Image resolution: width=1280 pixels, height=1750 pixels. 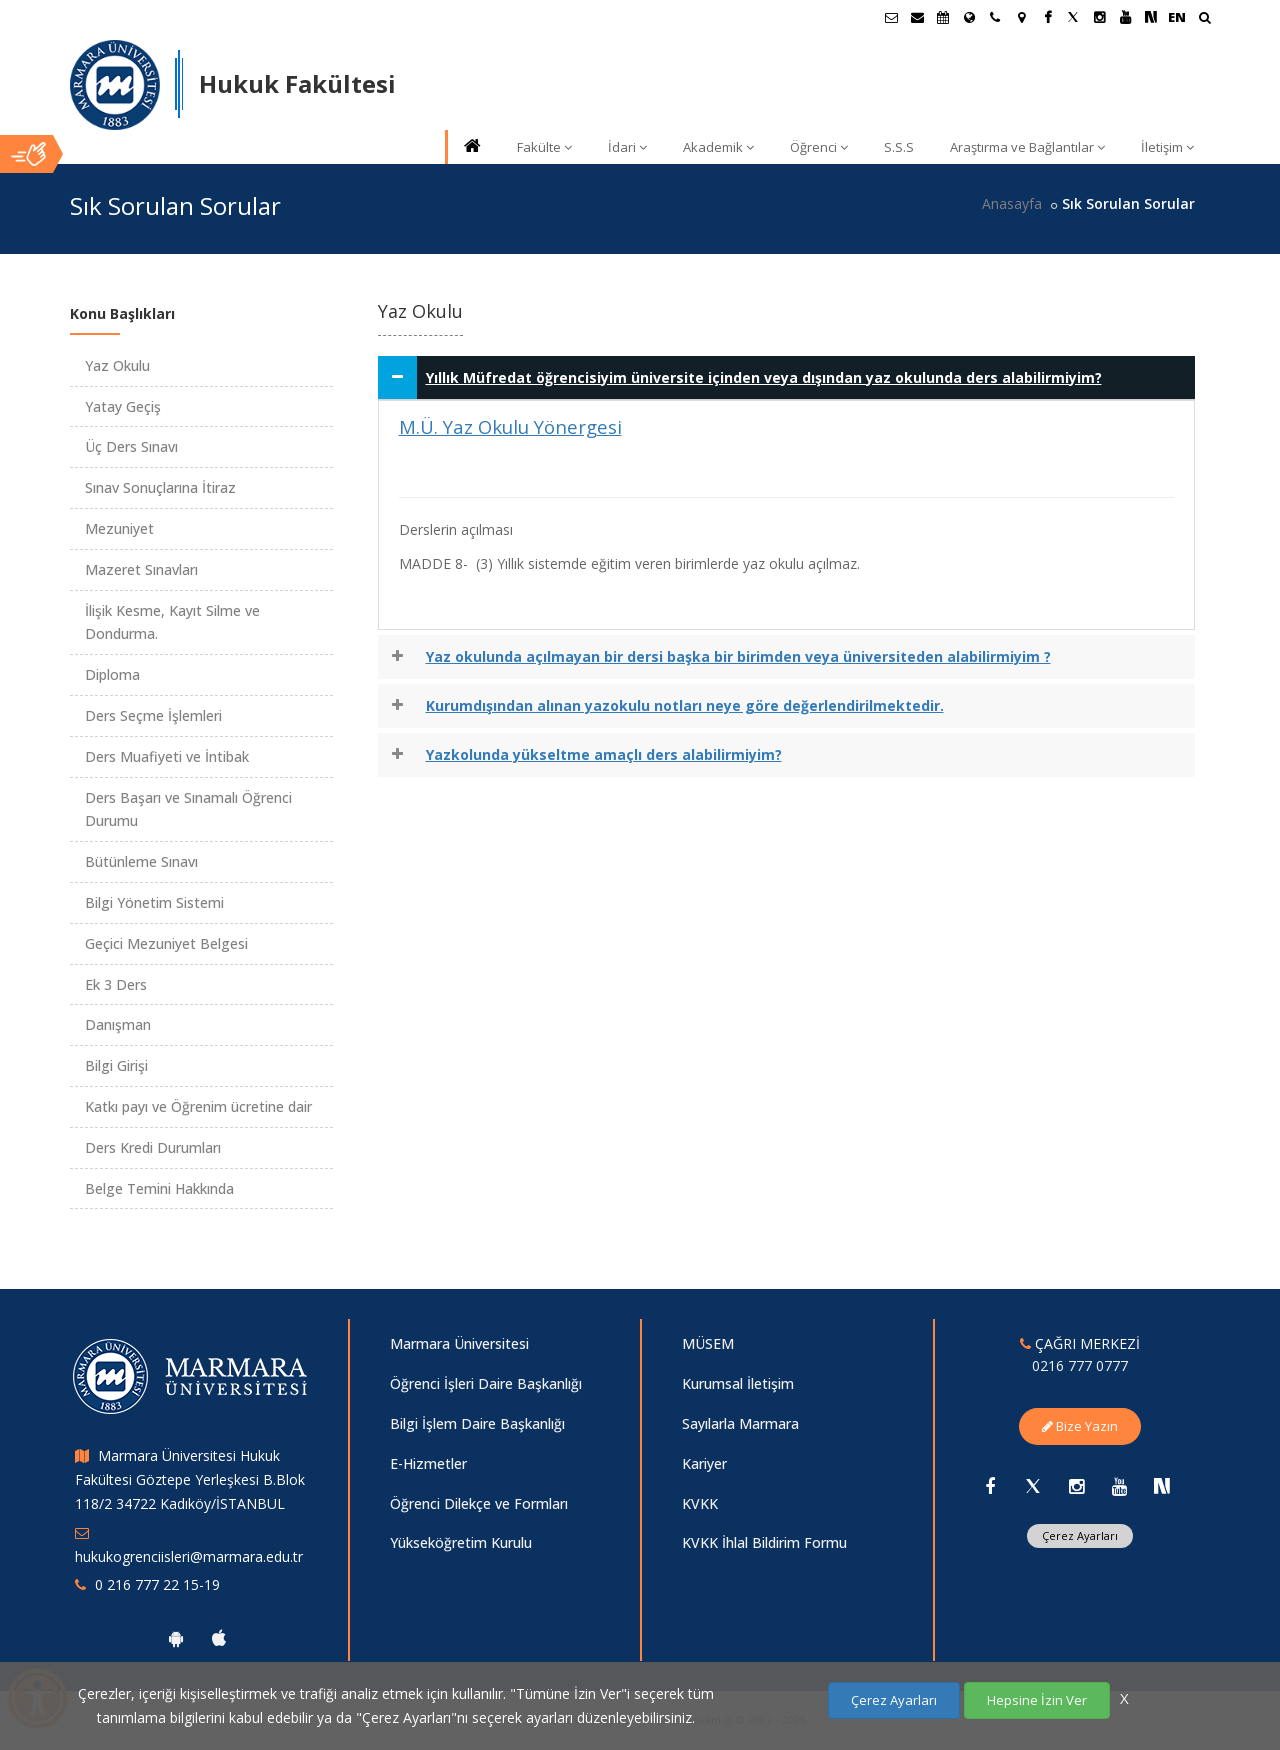 I want to click on Bize Yazın, so click(x=1080, y=1426).